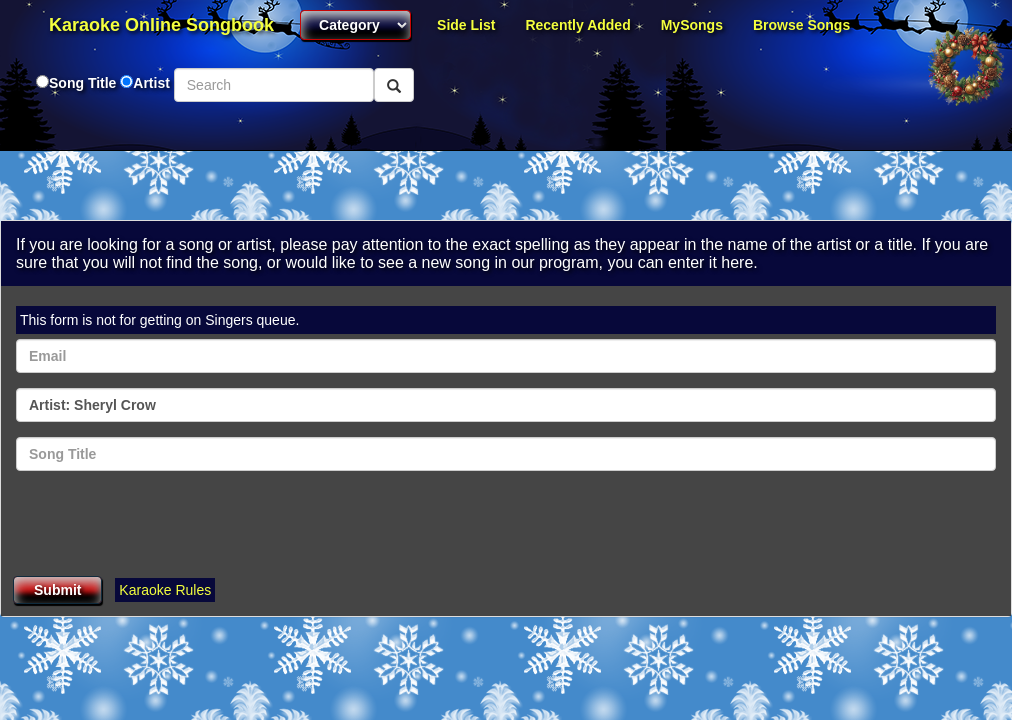 The height and width of the screenshot is (720, 1012). What do you see at coordinates (151, 83) in the screenshot?
I see `Artist` at bounding box center [151, 83].